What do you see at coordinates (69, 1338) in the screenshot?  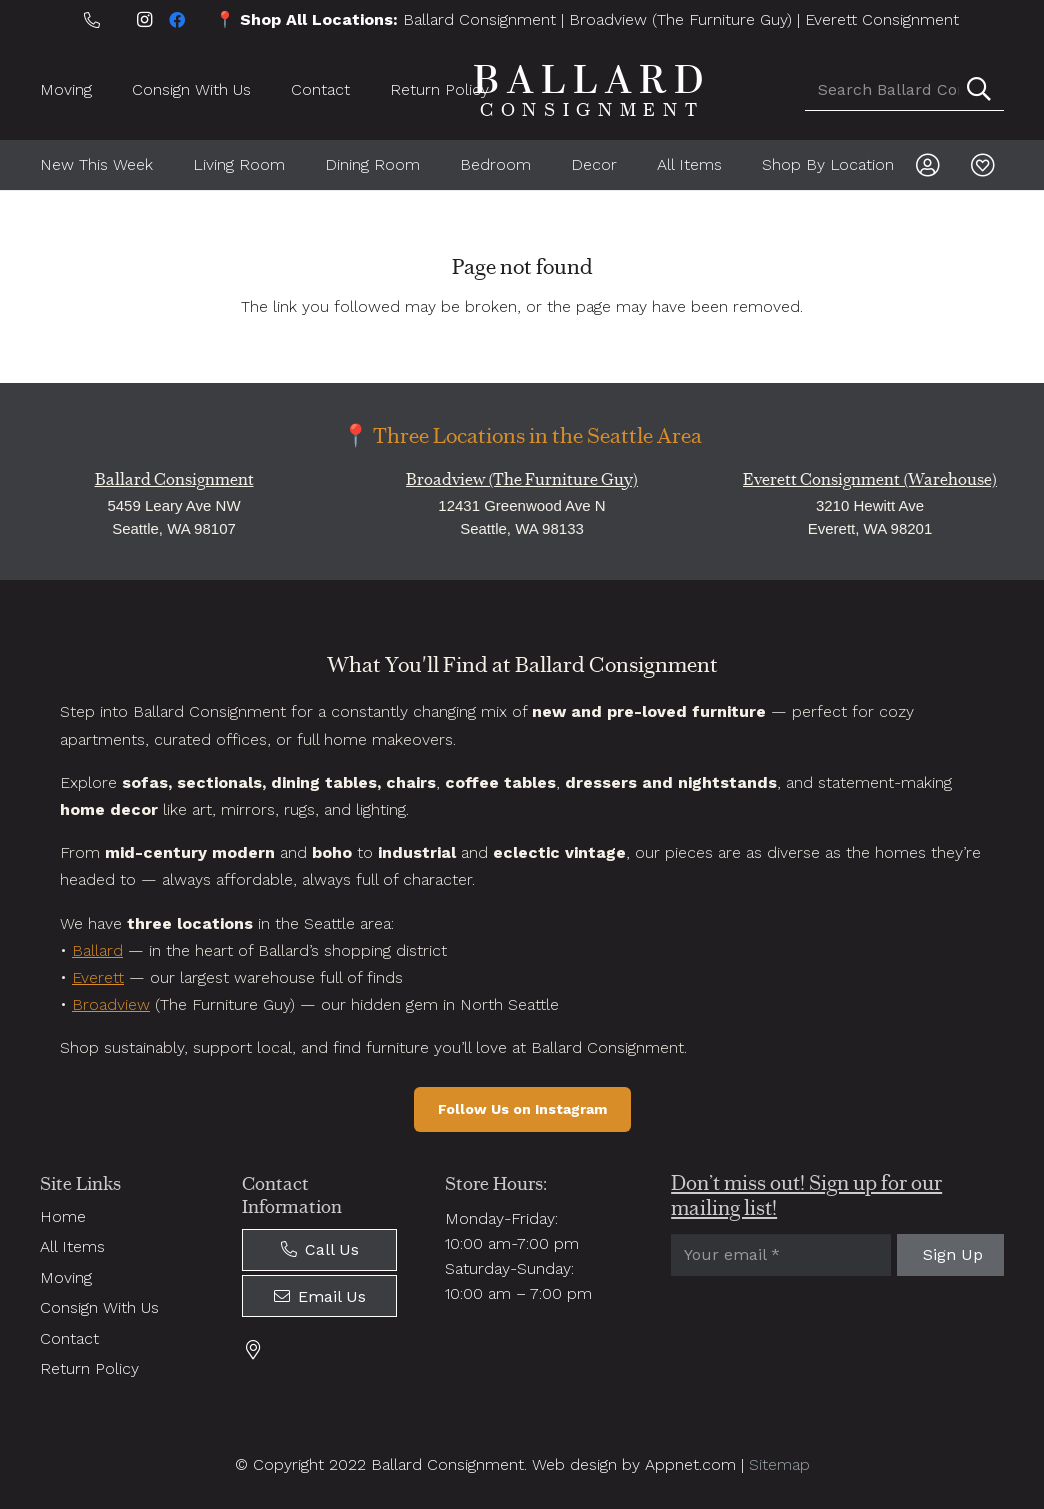 I see `Contact` at bounding box center [69, 1338].